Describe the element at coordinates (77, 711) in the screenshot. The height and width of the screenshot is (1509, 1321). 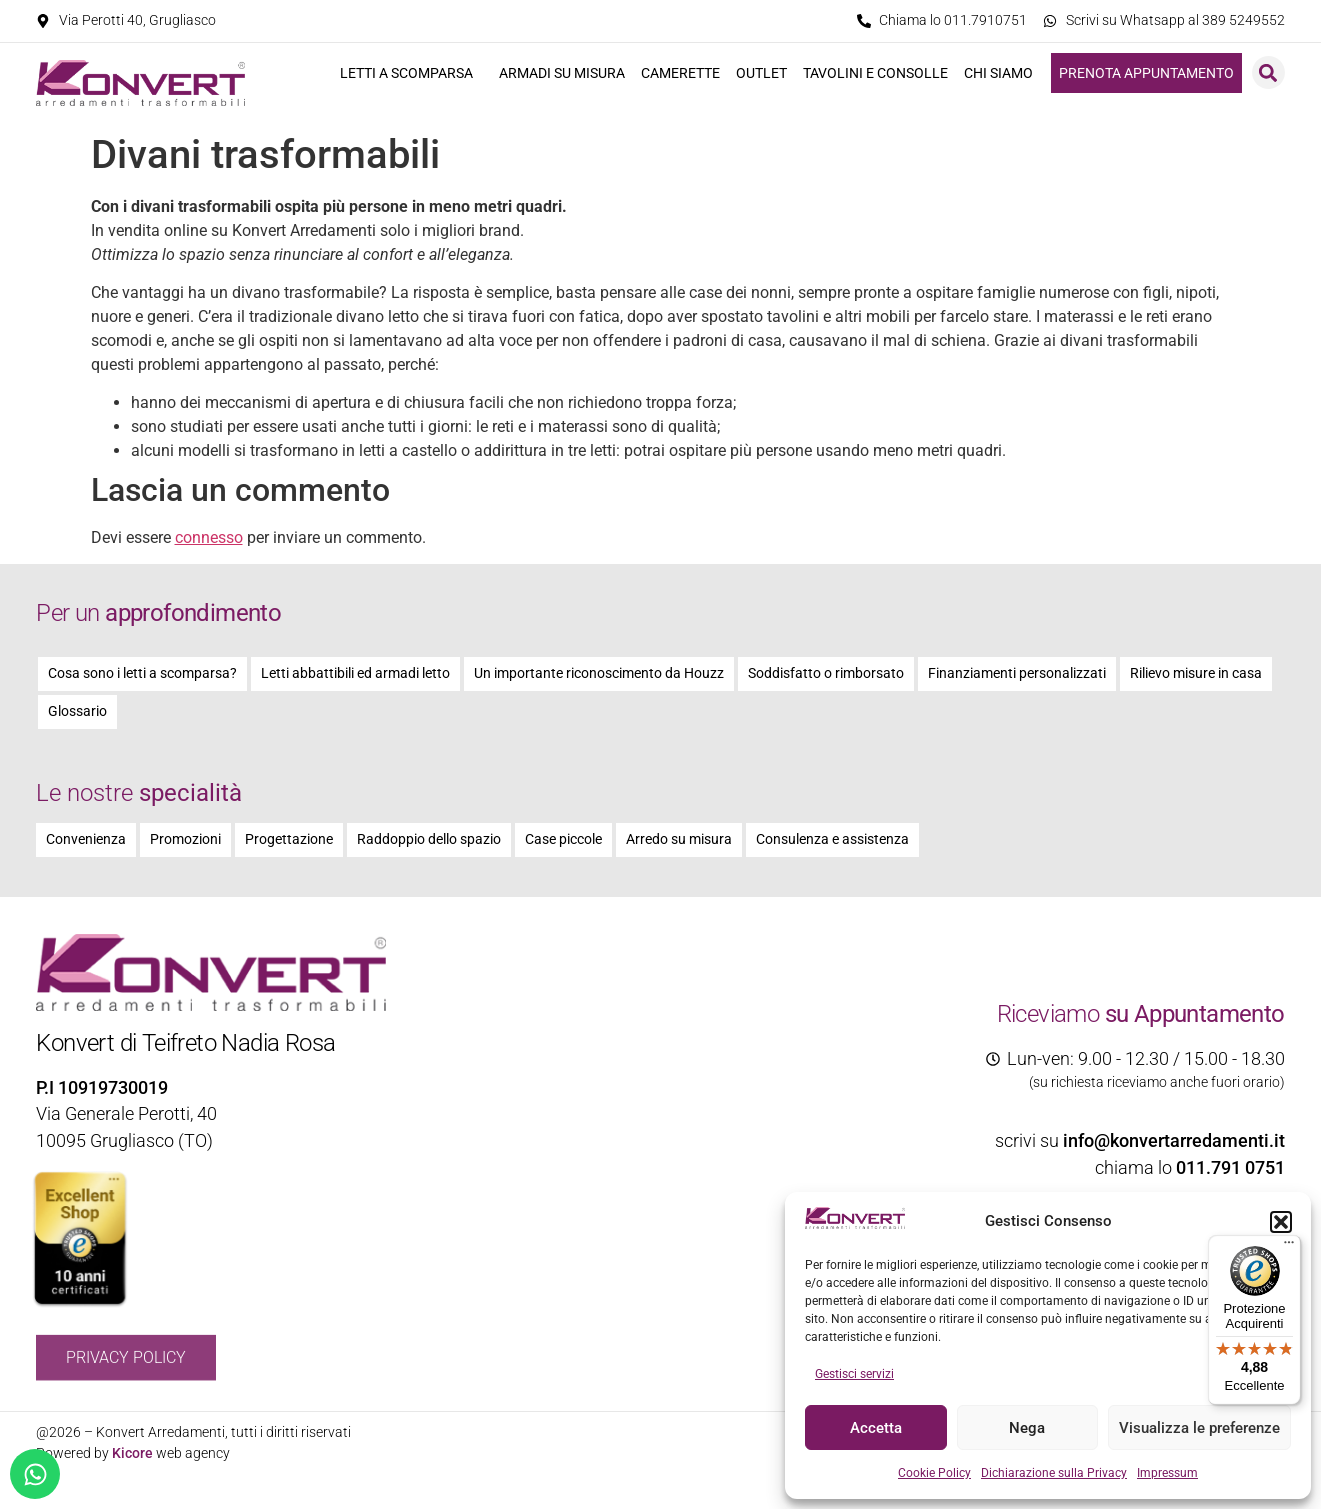
I see `Glossario` at that location.